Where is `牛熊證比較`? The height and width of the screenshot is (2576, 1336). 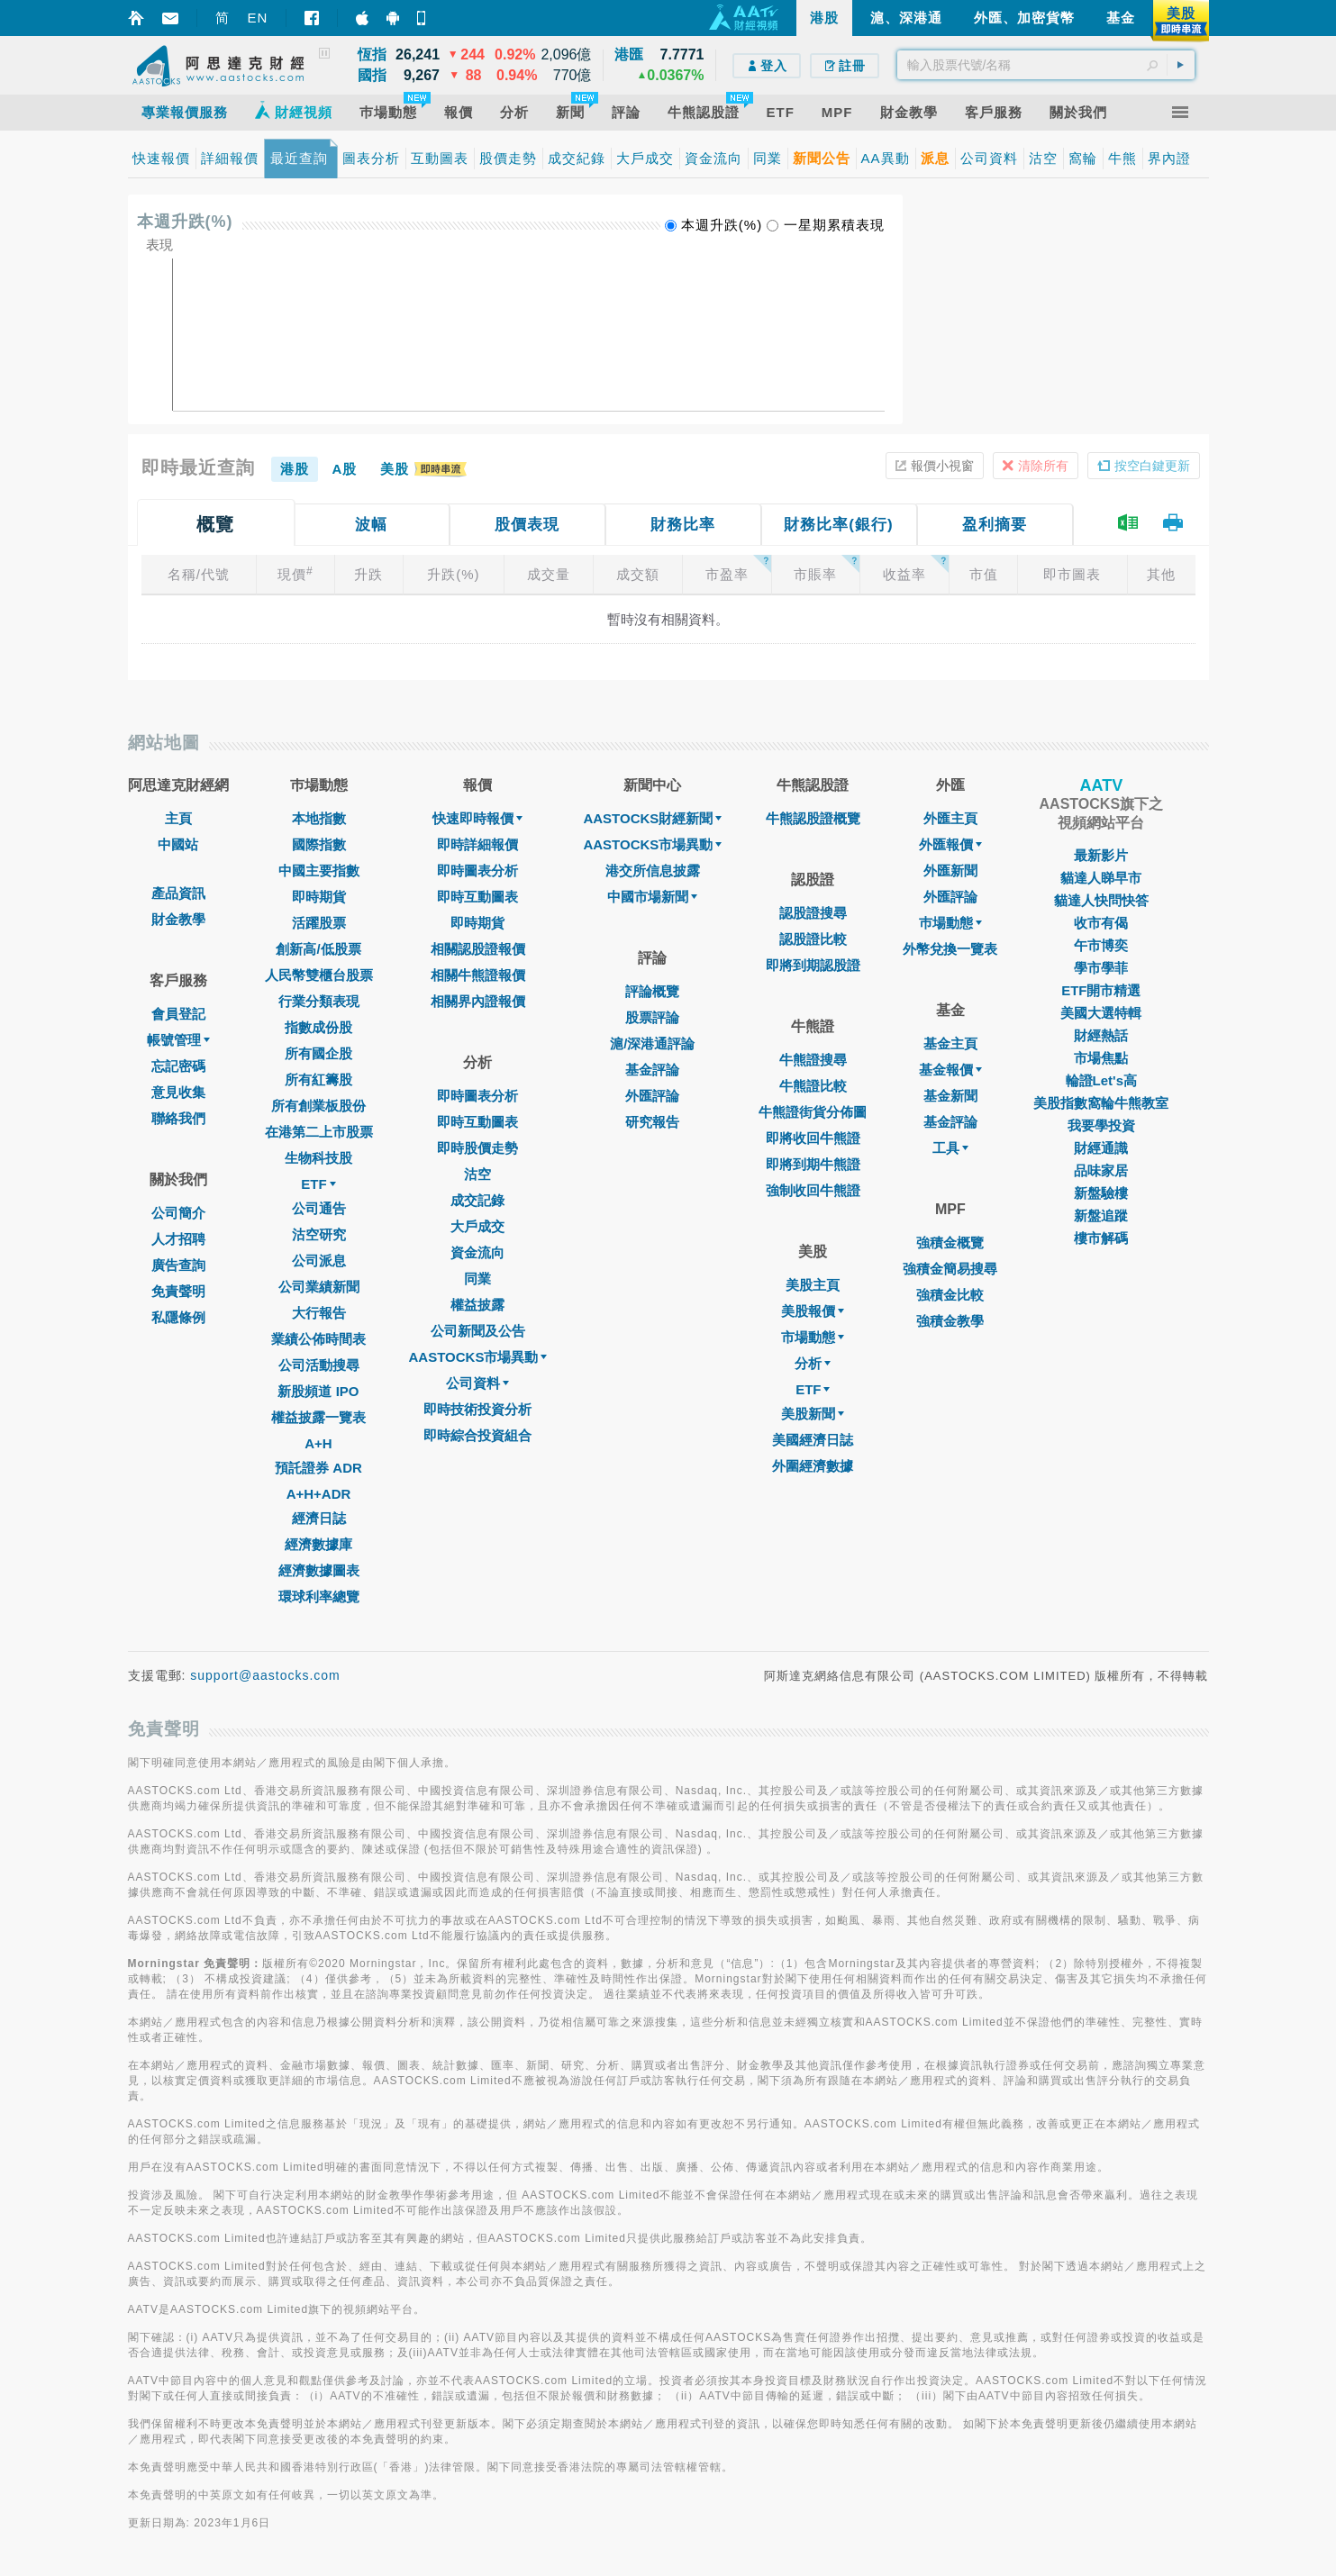
牛熊證比較 is located at coordinates (813, 1085).